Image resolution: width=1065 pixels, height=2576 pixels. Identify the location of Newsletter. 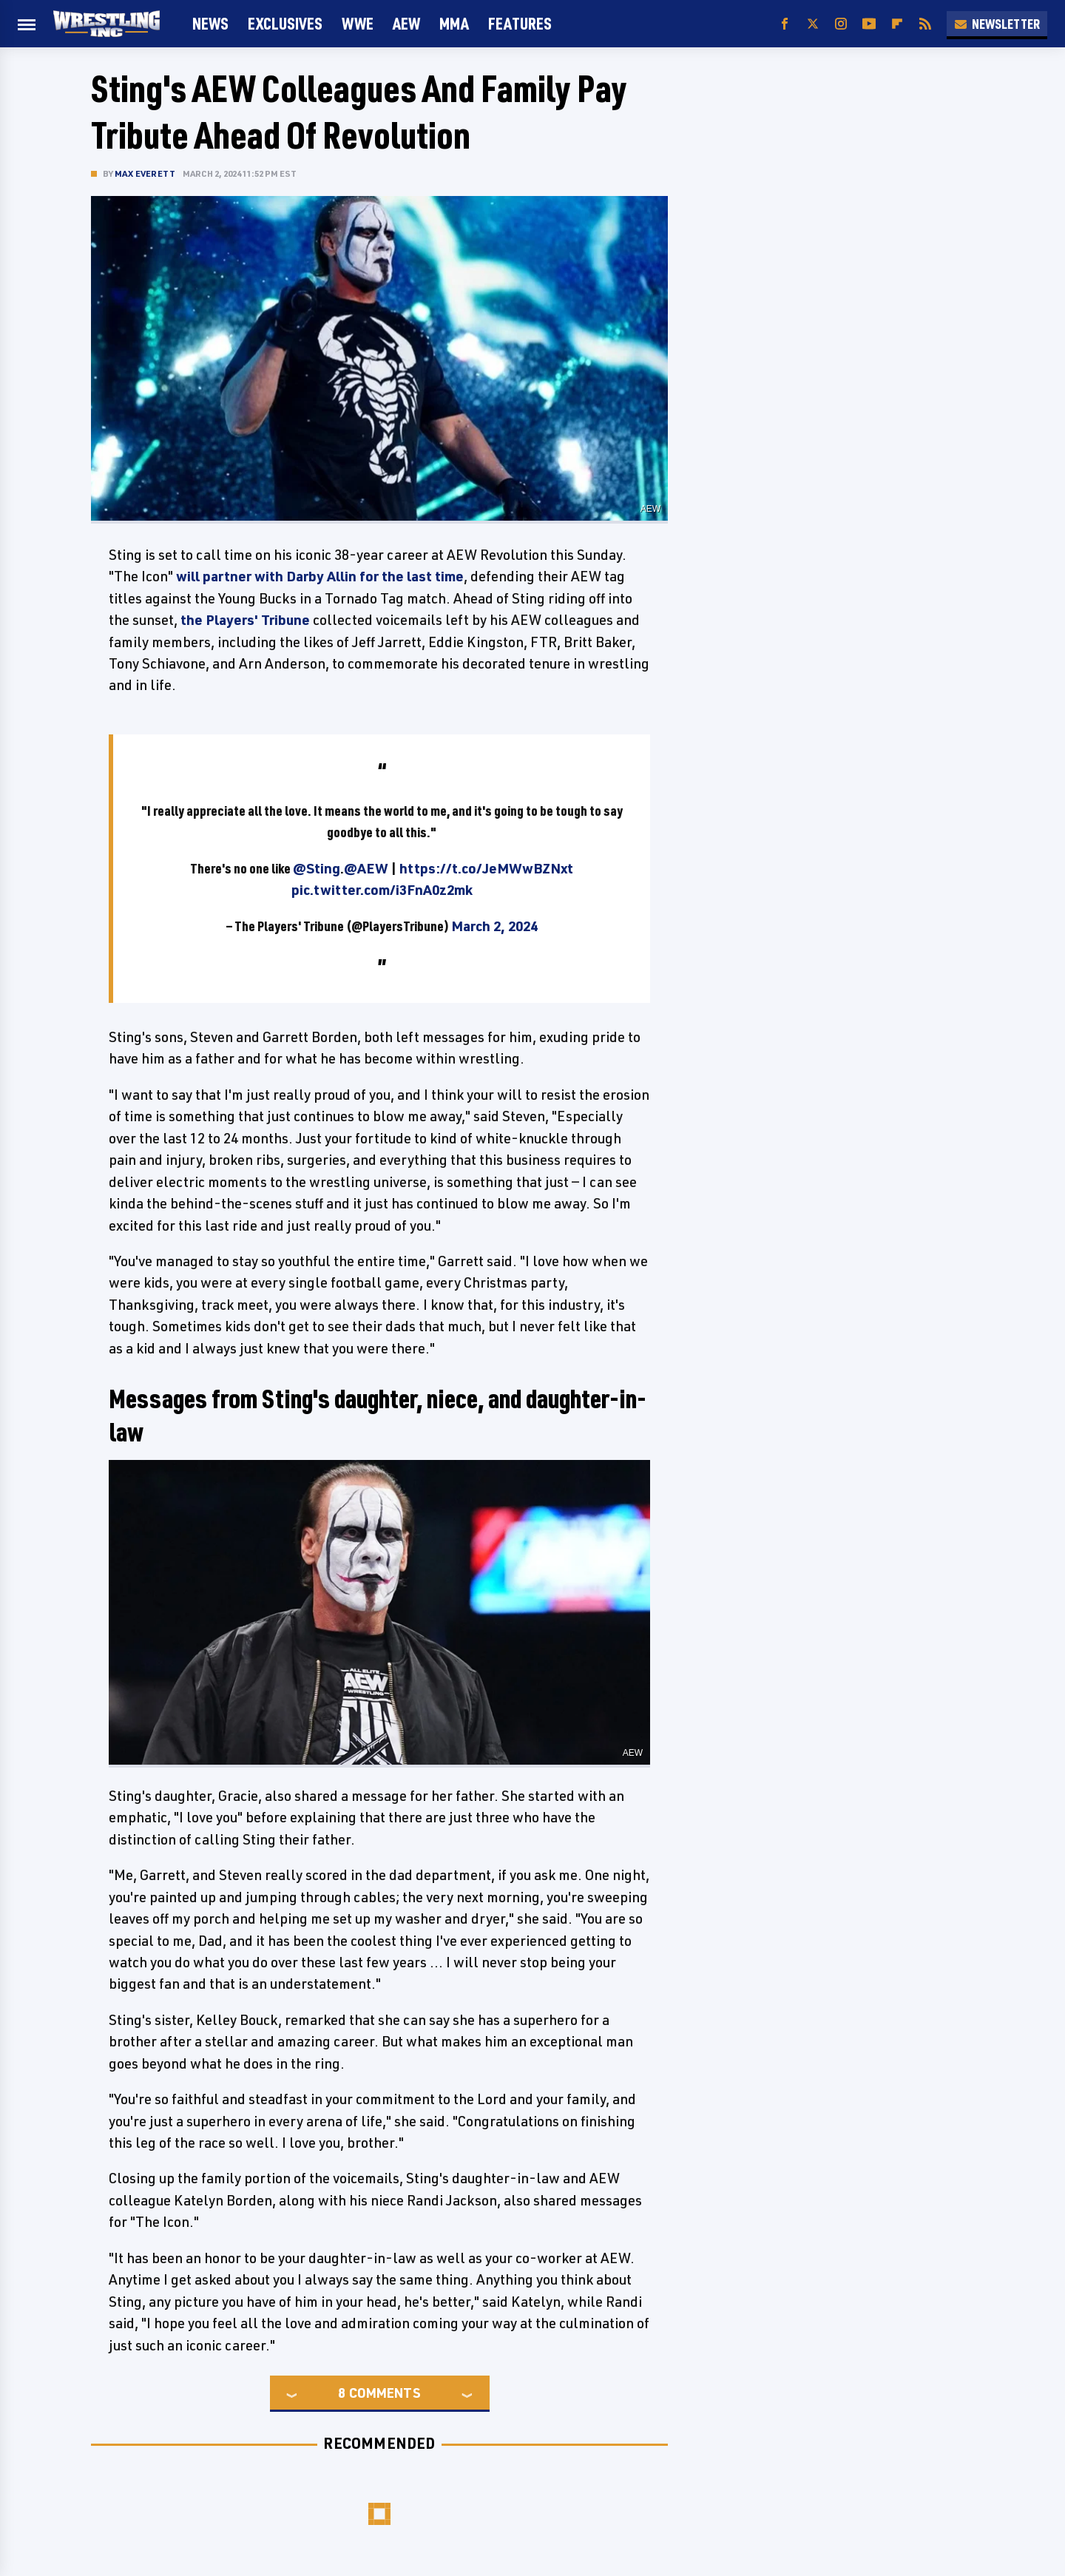
(997, 24).